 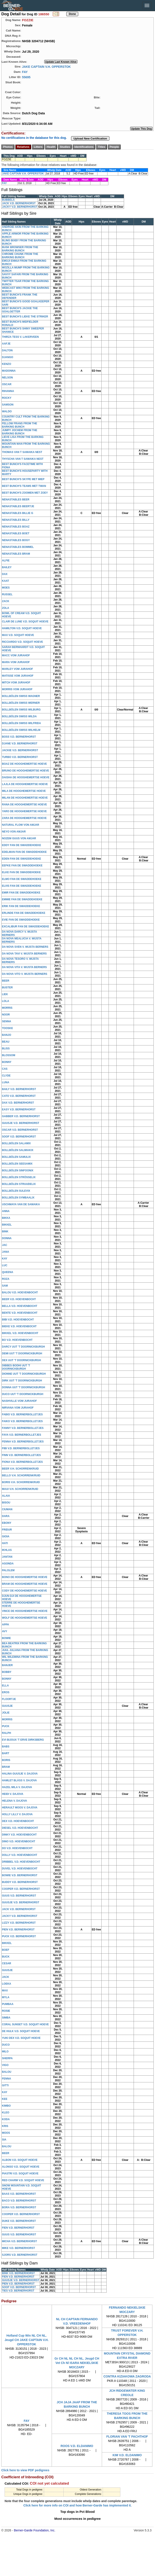 What do you see at coordinates (8, 1055) in the screenshot?
I see `BLOSSOM` at bounding box center [8, 1055].